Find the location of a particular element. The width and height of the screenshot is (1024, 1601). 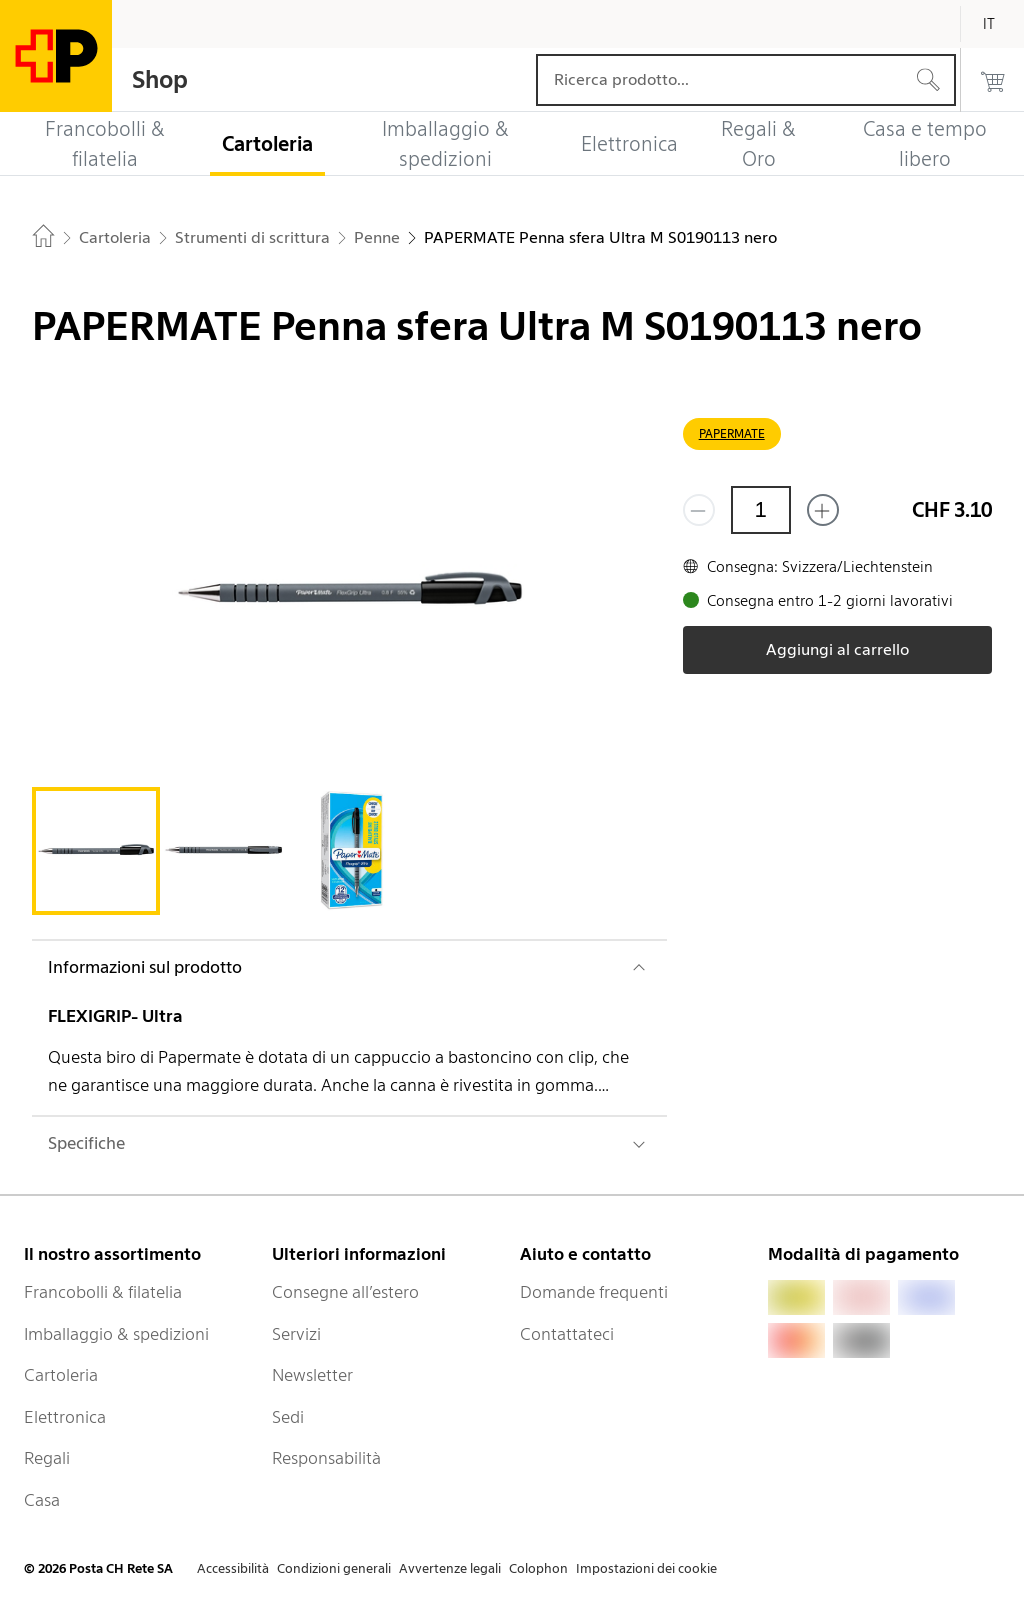

Consegne all’estero is located at coordinates (345, 1292).